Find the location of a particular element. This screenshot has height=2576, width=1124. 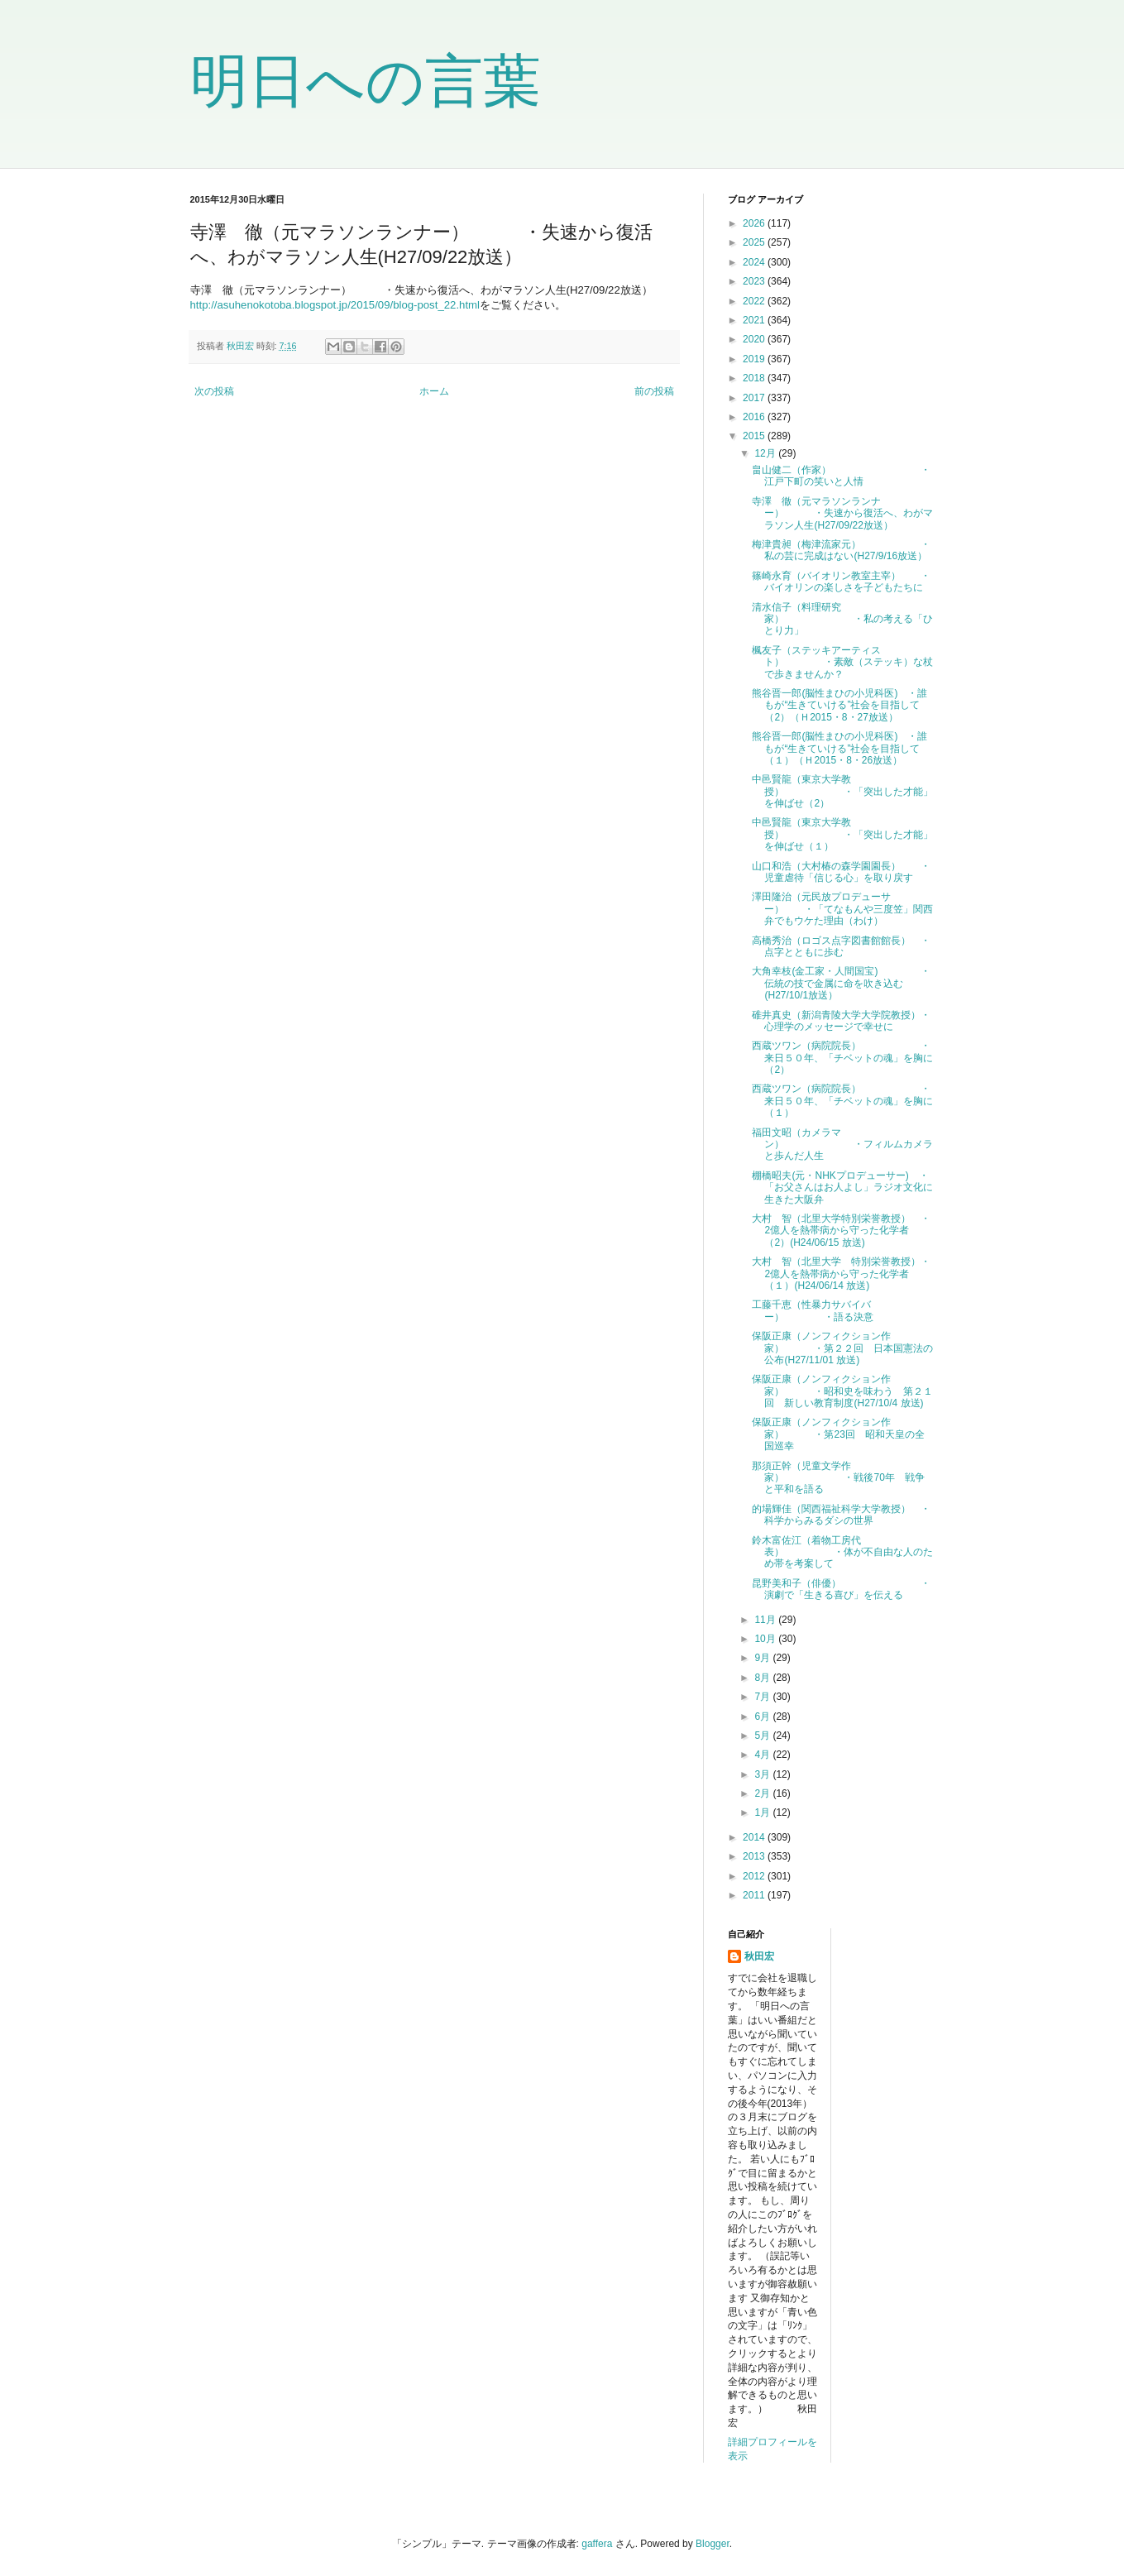

2011 is located at coordinates (755, 1895).